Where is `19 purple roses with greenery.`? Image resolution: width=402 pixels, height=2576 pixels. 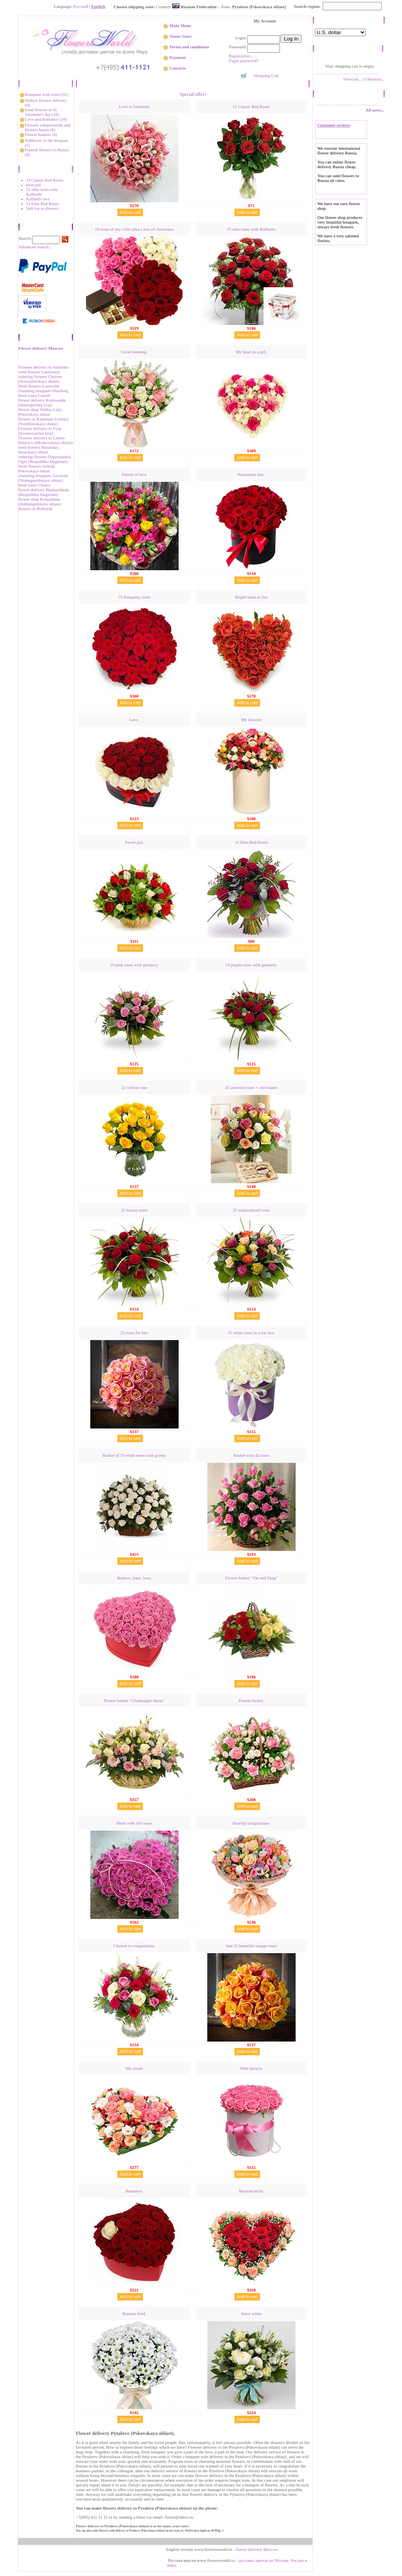
19 purple roses with greenery. is located at coordinates (251, 964).